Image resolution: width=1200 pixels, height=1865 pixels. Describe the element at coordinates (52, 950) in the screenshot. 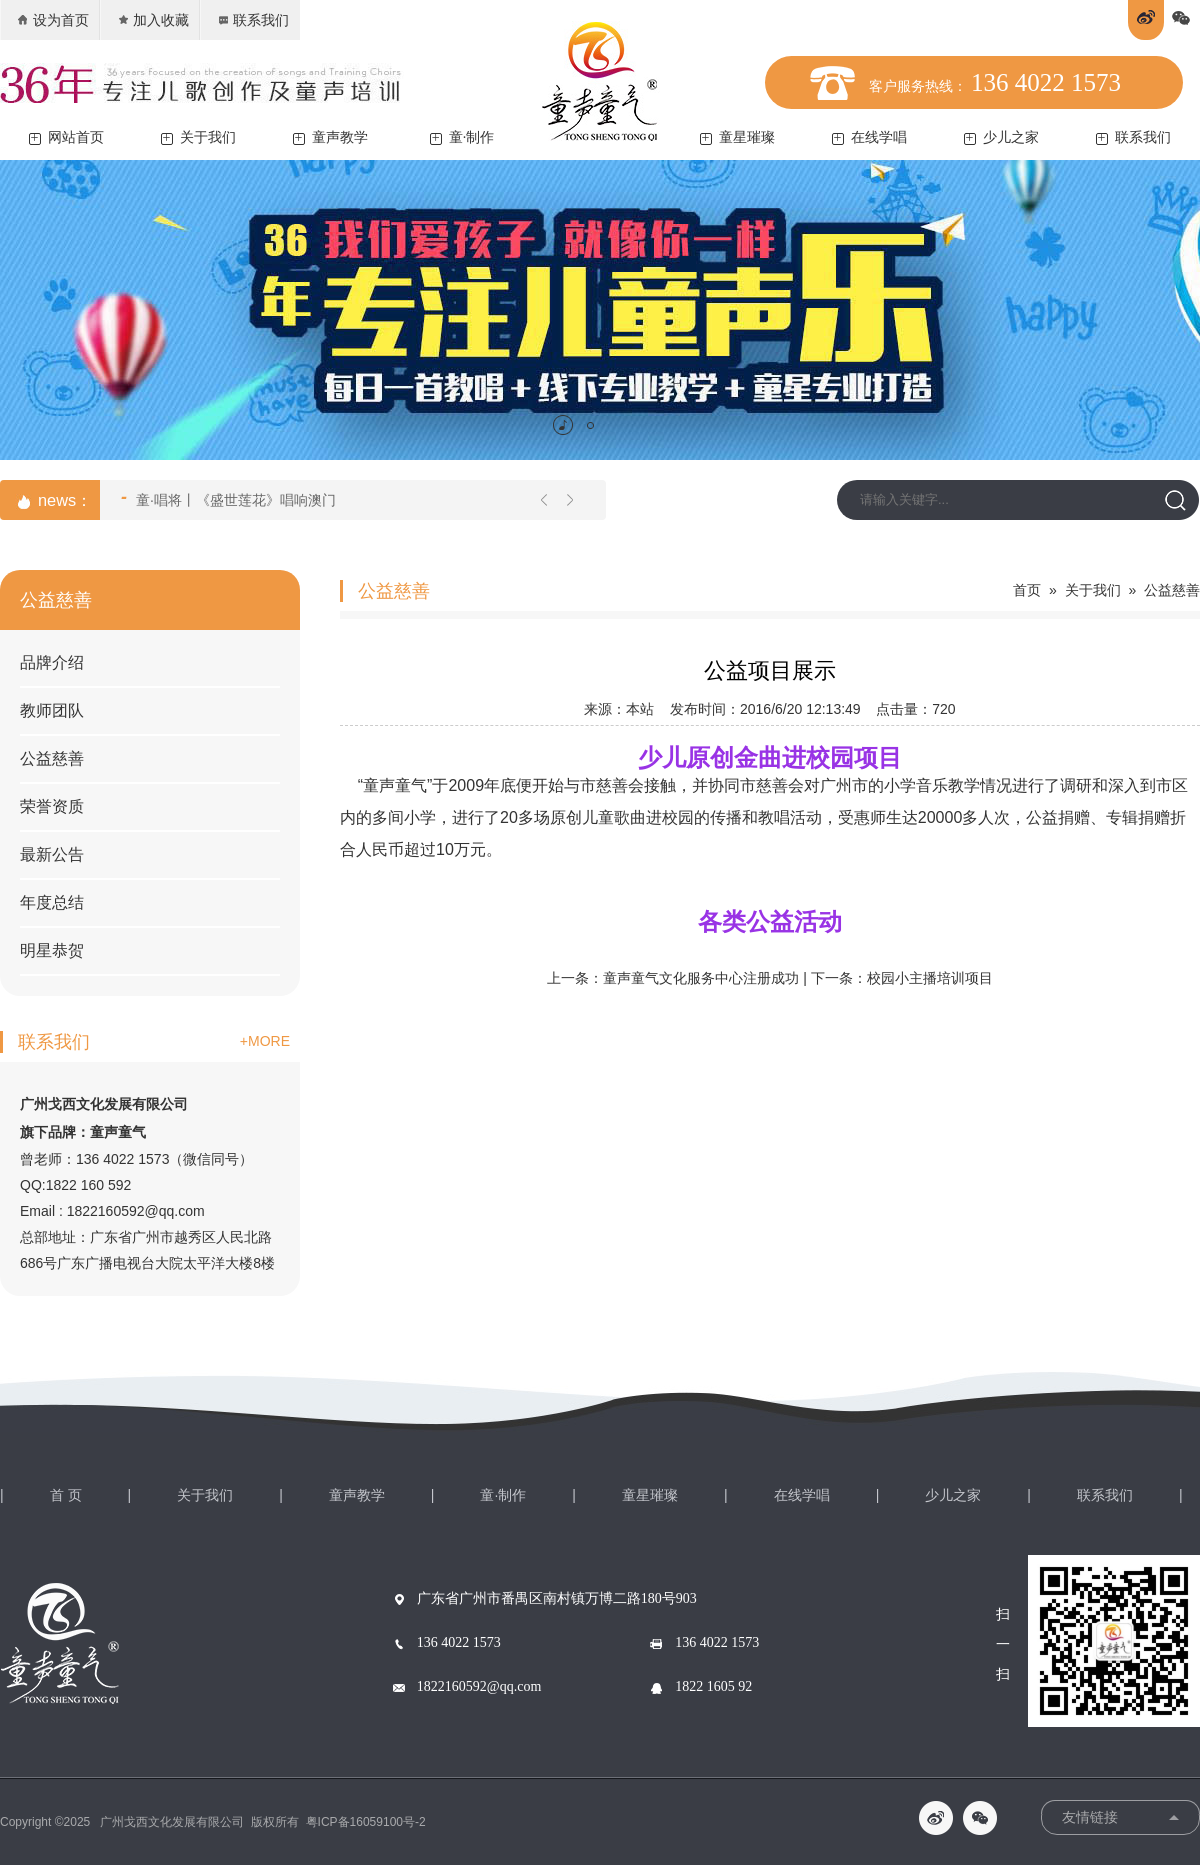

I see `明星恭贺` at that location.